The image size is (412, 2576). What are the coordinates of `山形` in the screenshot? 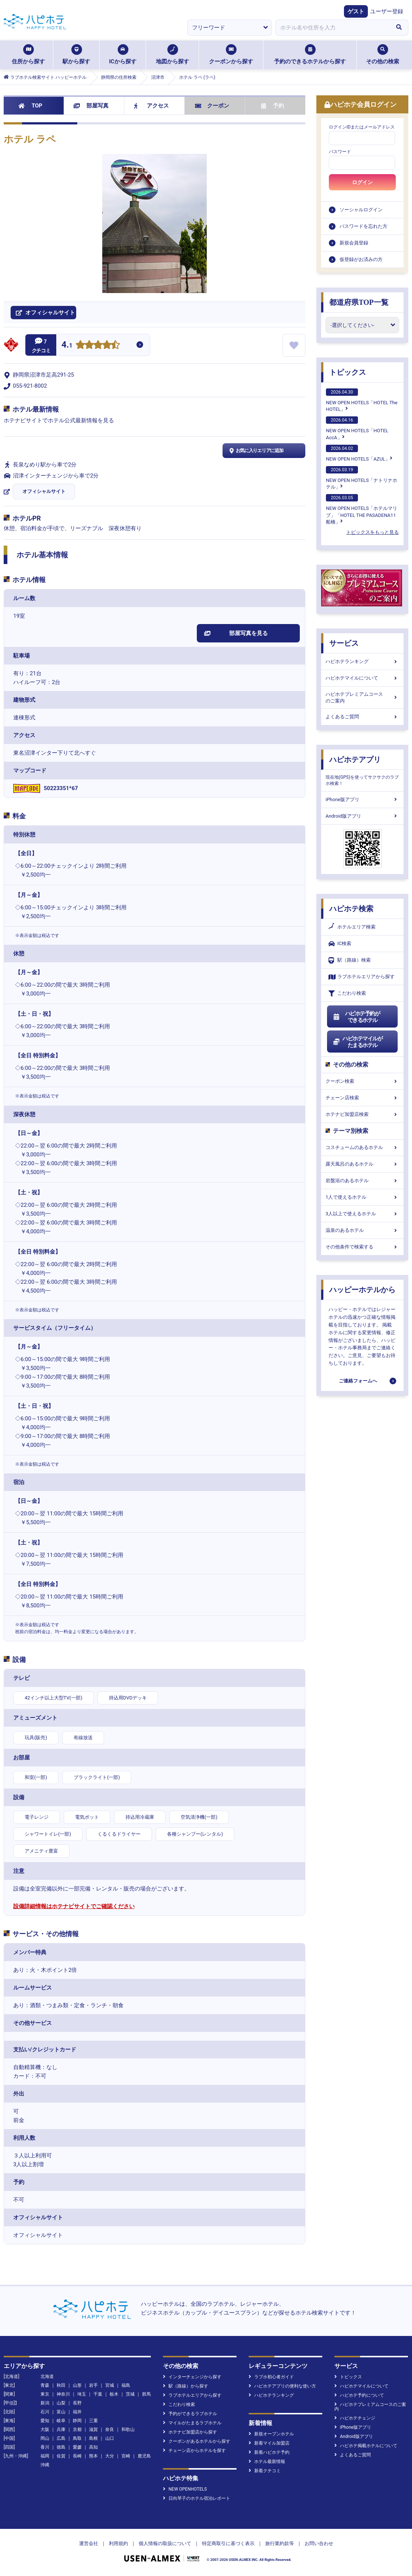 It's located at (77, 2385).